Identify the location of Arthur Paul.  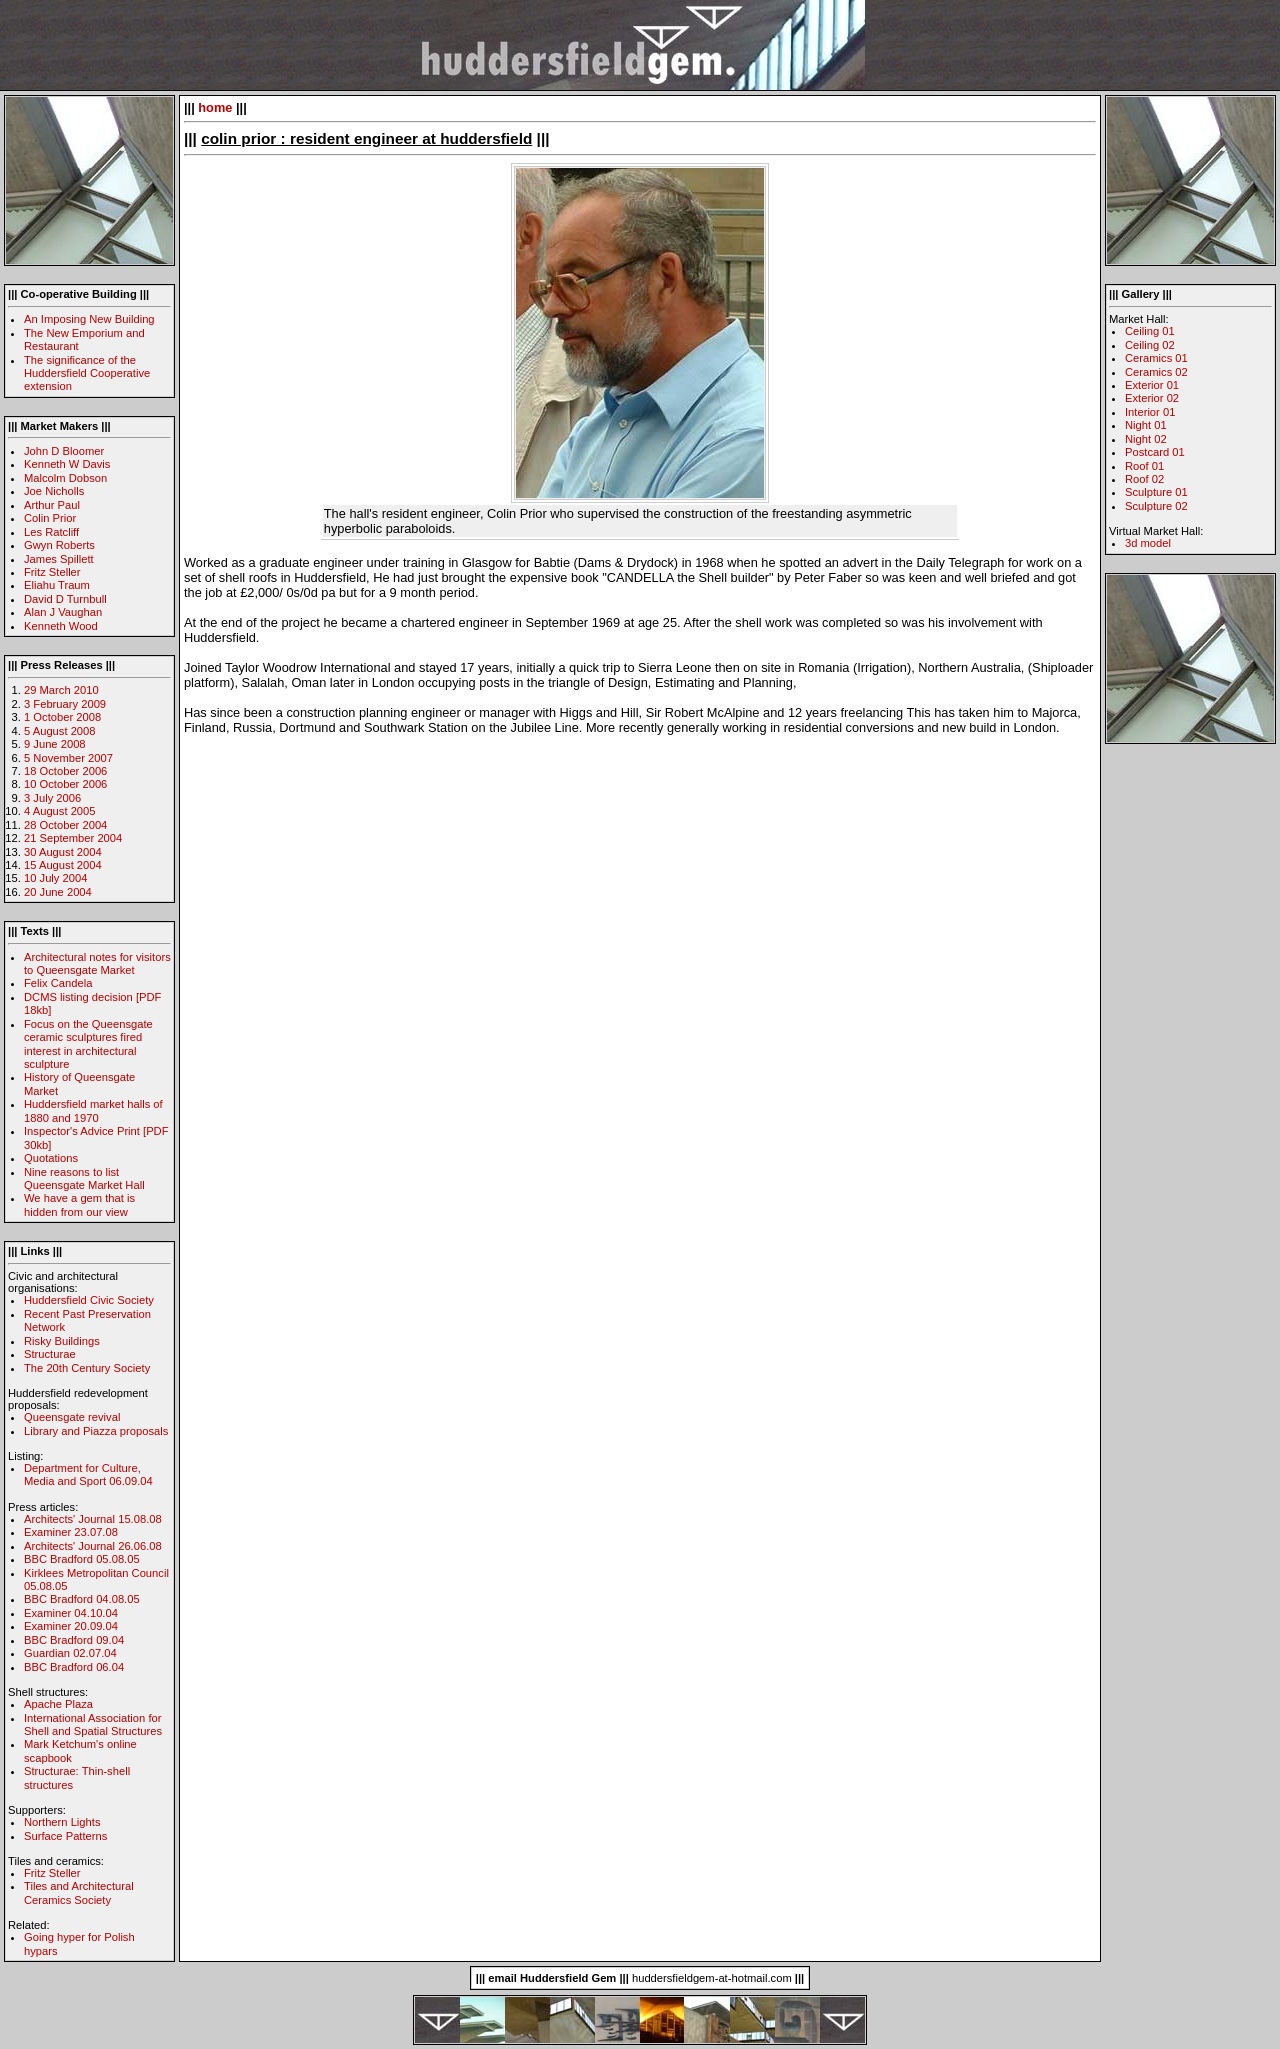
(52, 505).